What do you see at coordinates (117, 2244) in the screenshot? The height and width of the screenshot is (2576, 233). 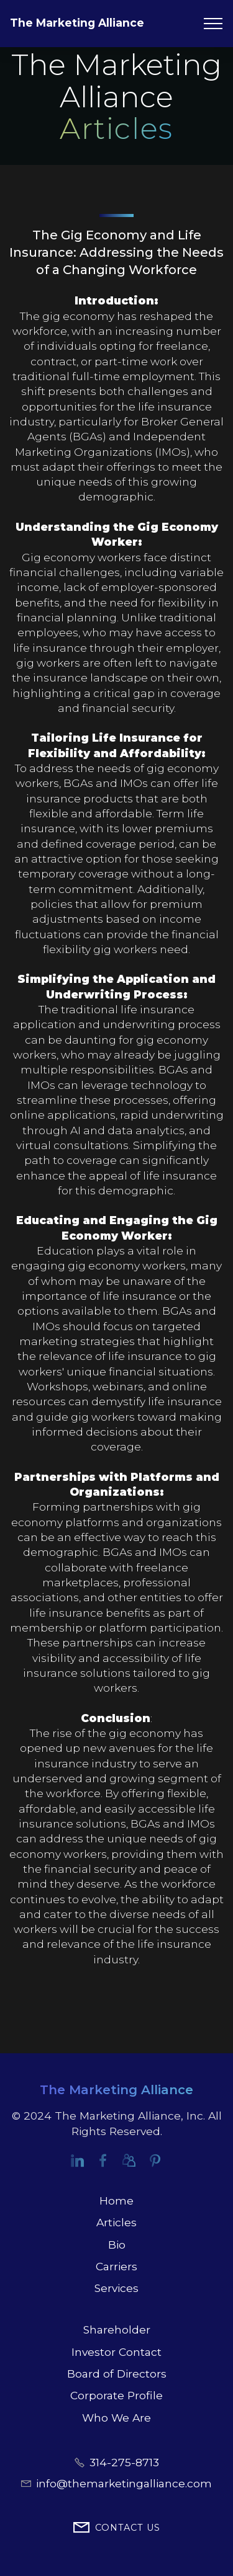 I see `Bio` at bounding box center [117, 2244].